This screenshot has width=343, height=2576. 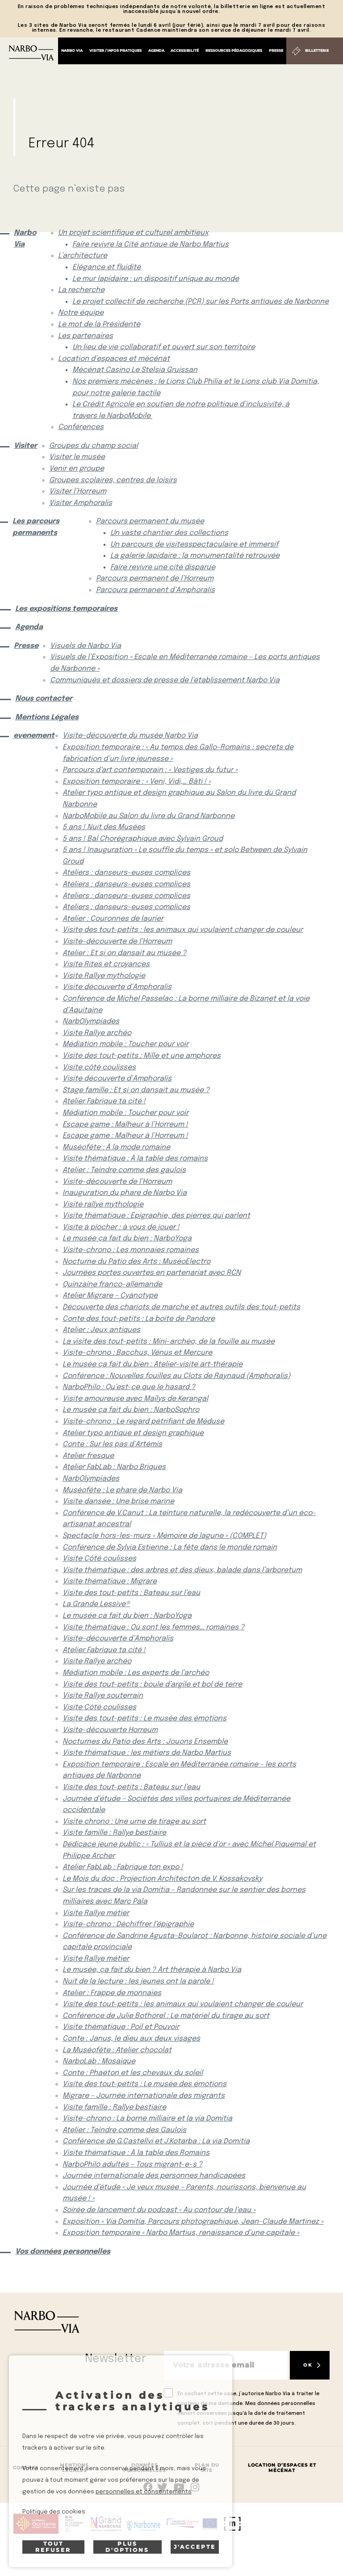 What do you see at coordinates (112, 1444) in the screenshot?
I see `Conte : Sur les pas d’Artémis` at bounding box center [112, 1444].